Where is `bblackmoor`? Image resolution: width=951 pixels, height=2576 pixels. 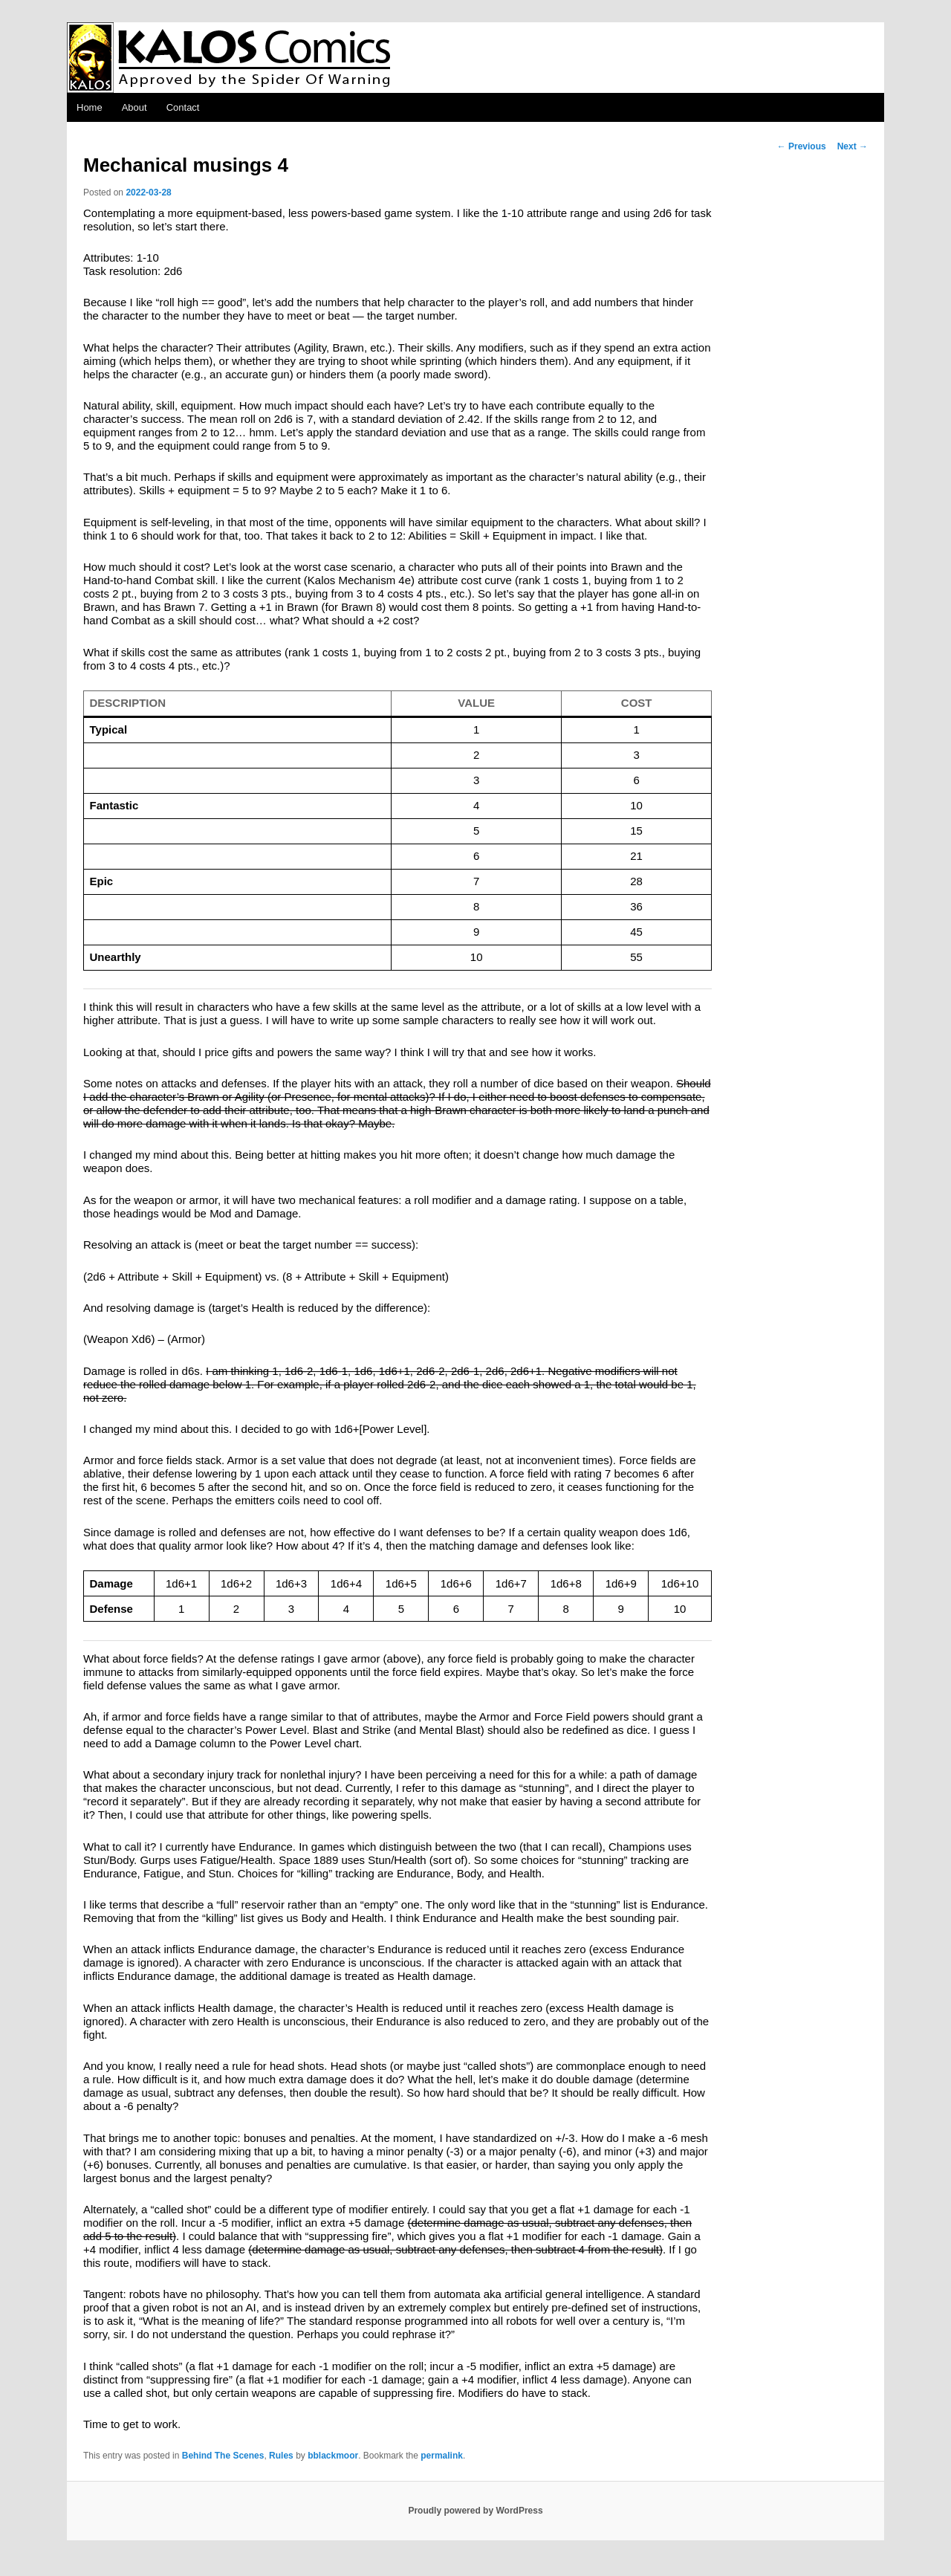
bblackmoor is located at coordinates (333, 2455).